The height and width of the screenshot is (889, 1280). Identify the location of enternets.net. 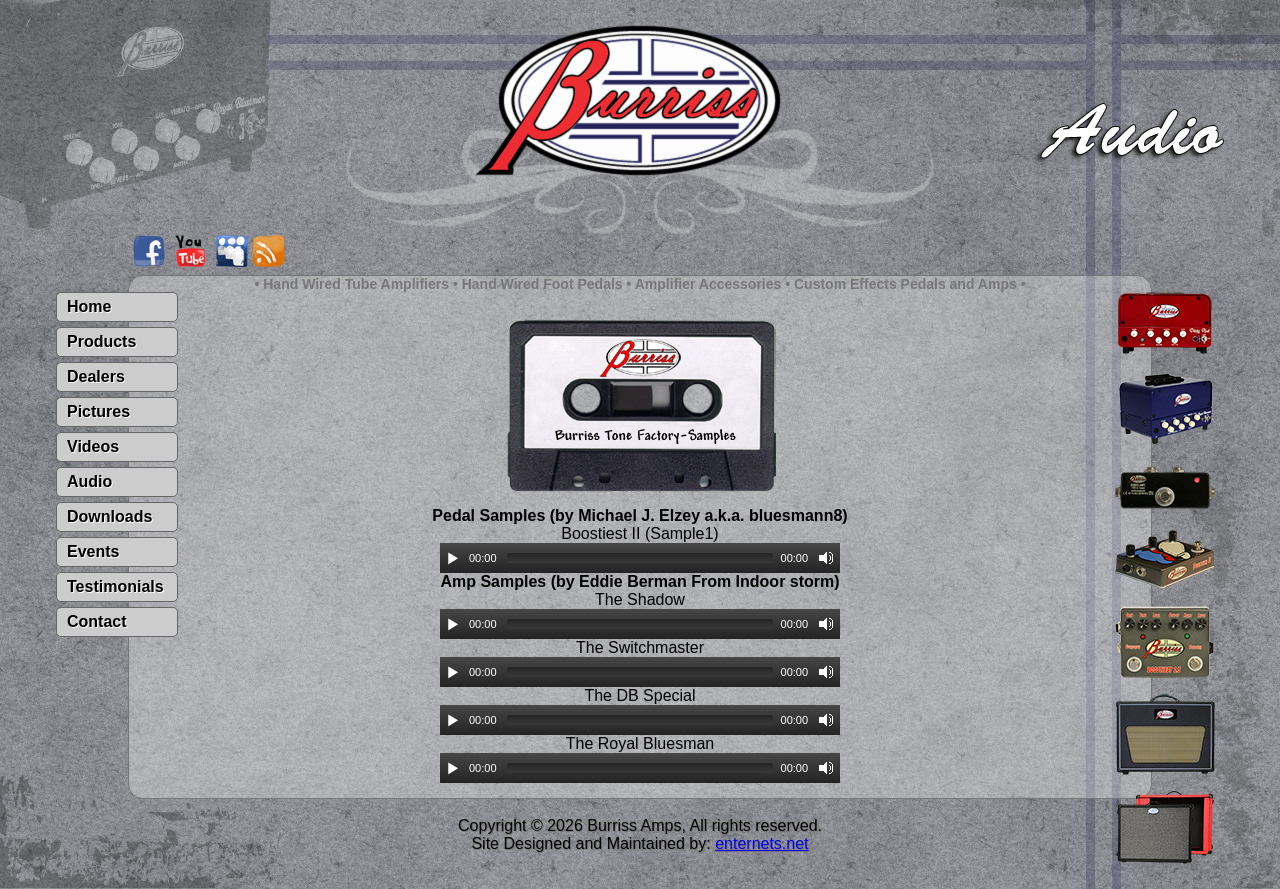
(761, 843).